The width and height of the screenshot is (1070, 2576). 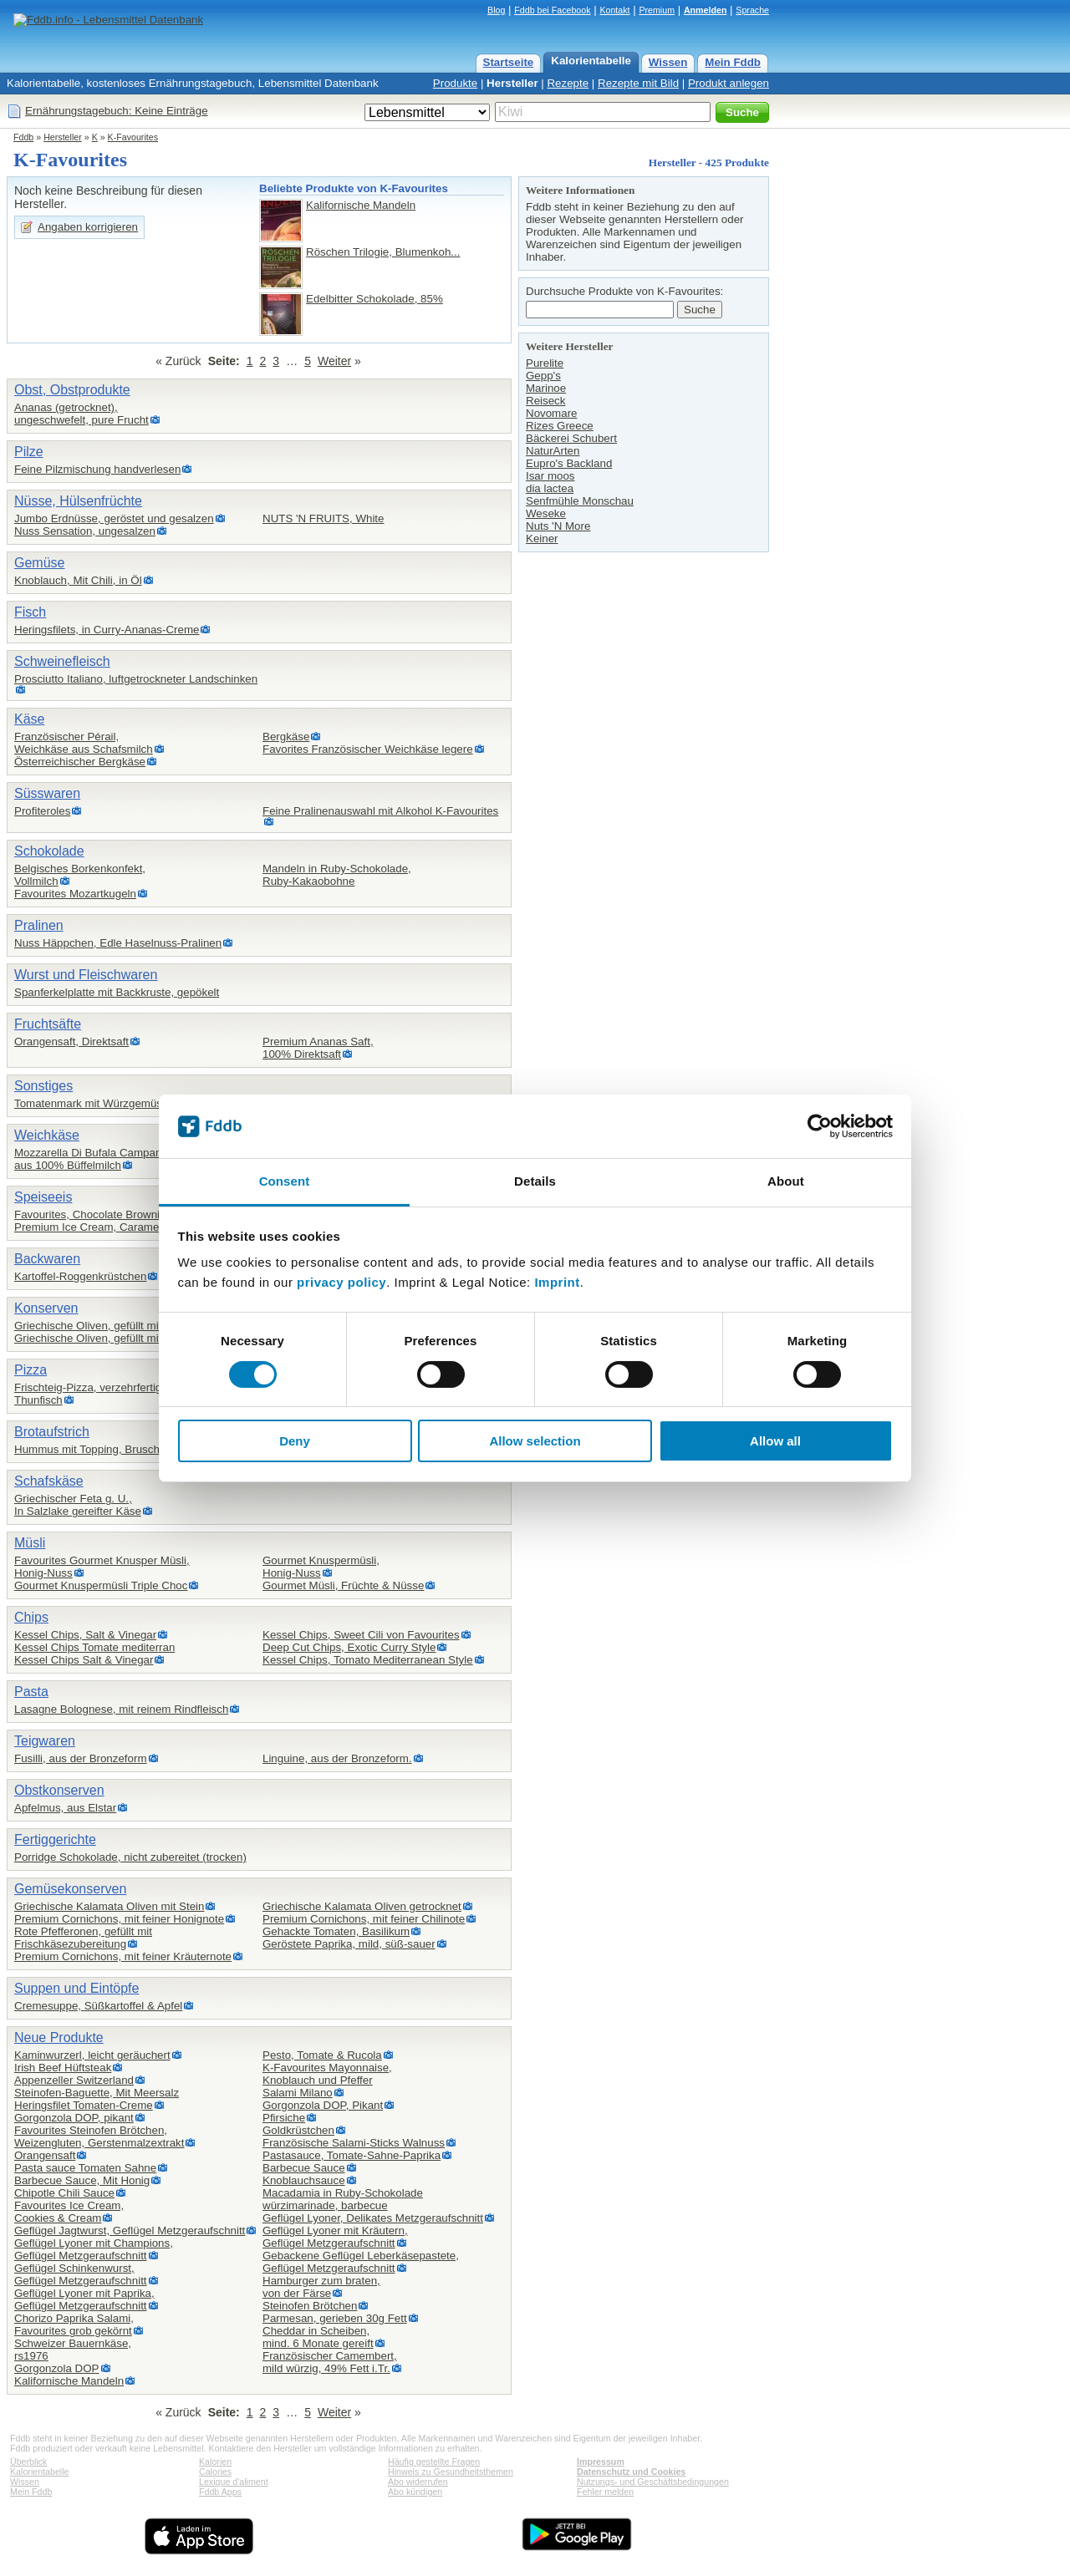 What do you see at coordinates (85, 2168) in the screenshot?
I see `Pasta sauce Tomaten Sahne` at bounding box center [85, 2168].